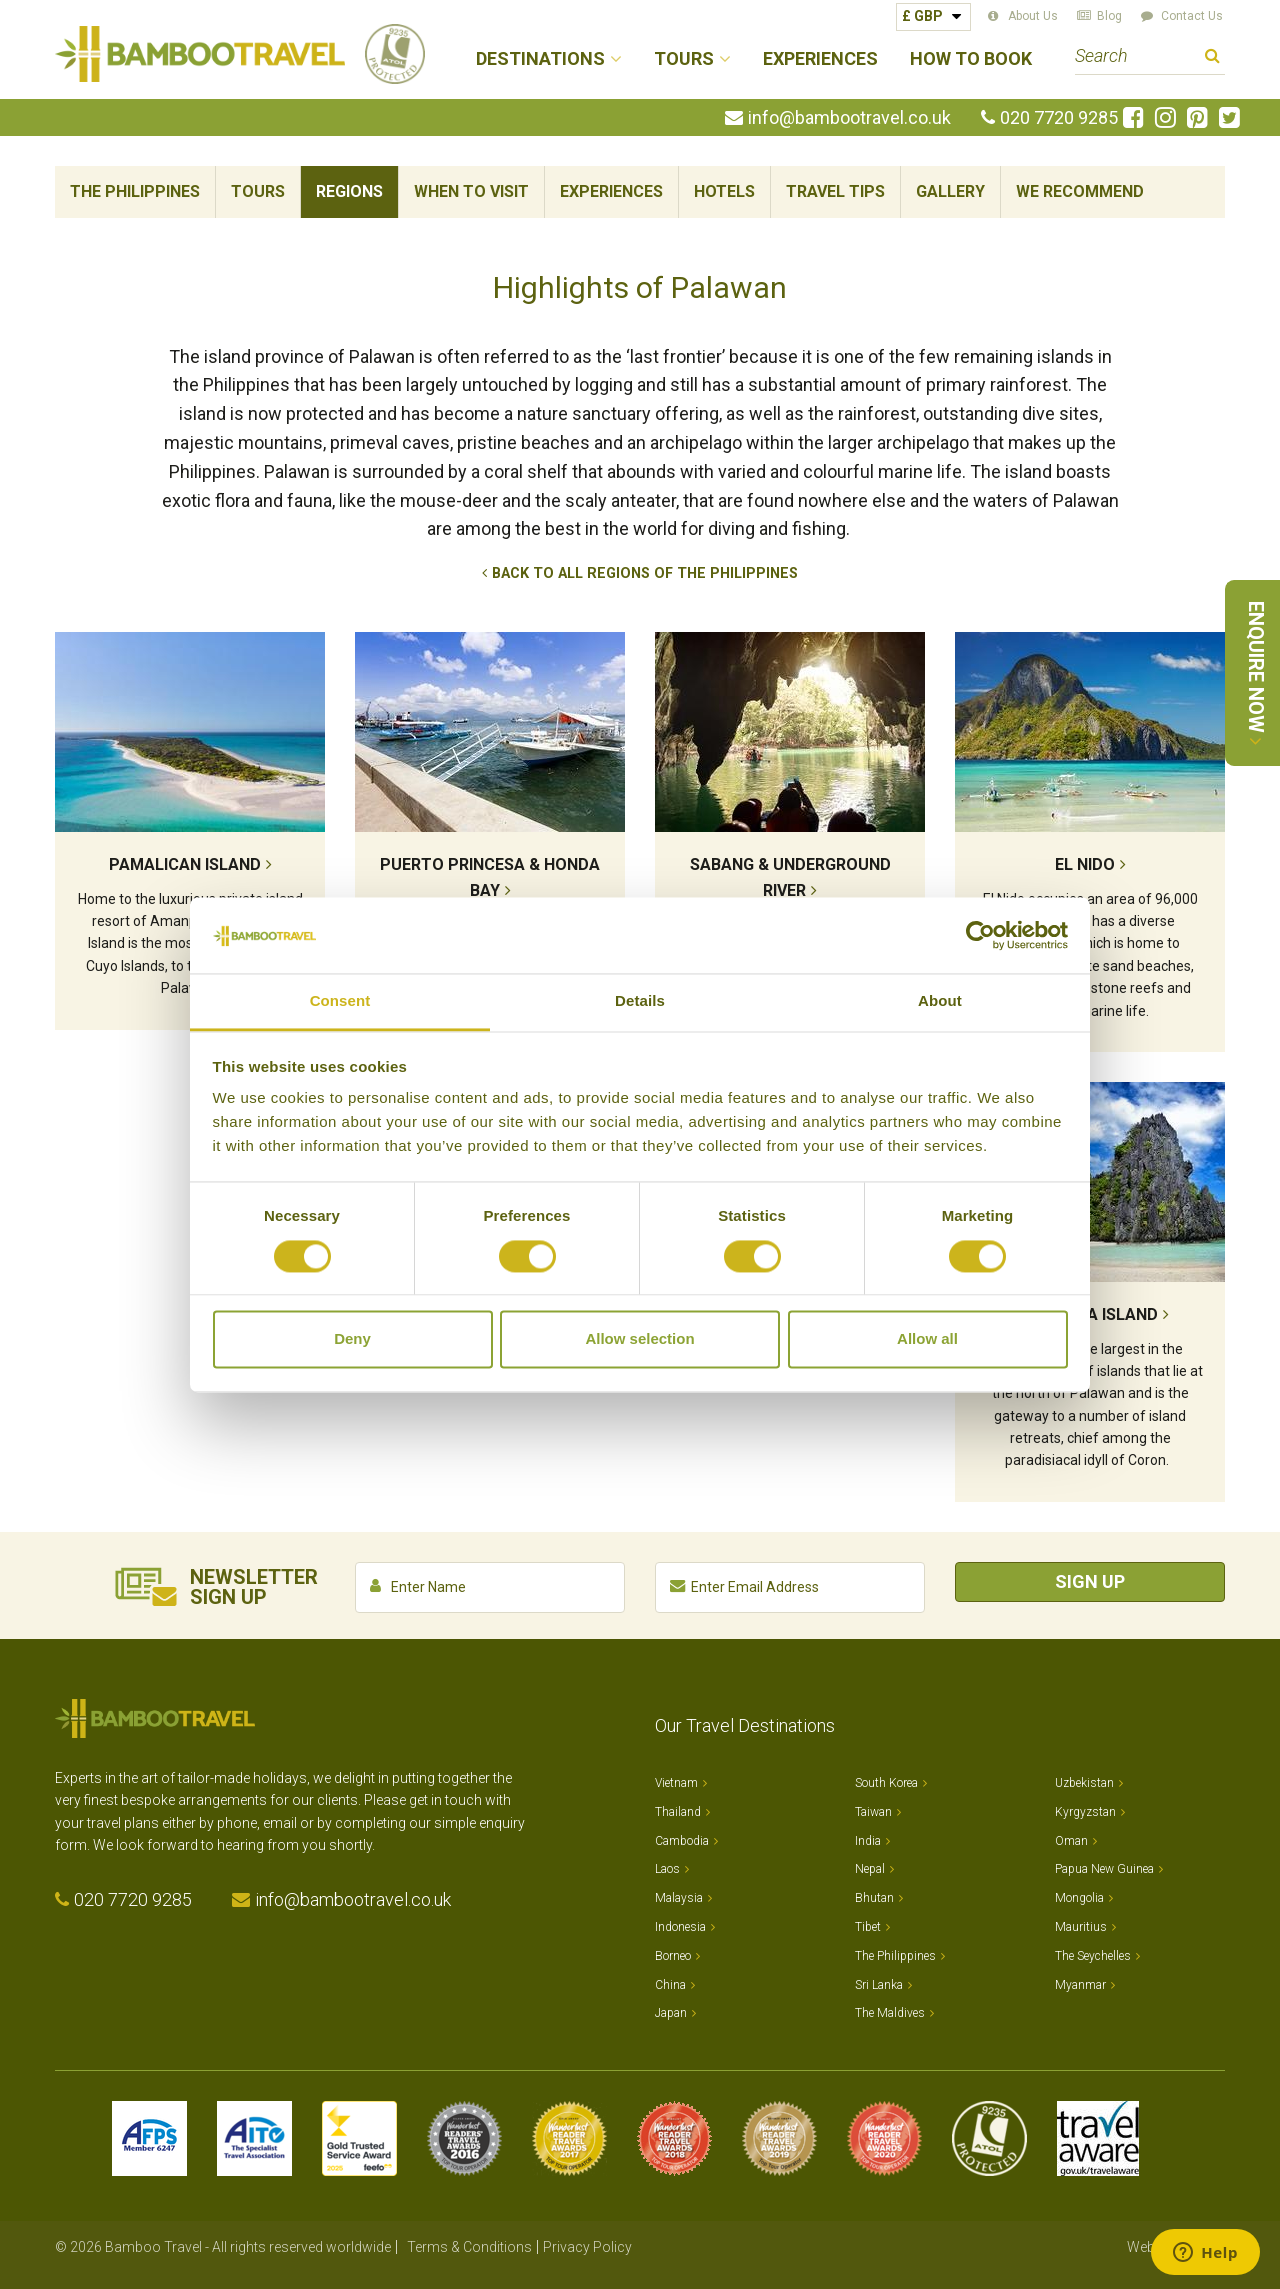 Image resolution: width=1280 pixels, height=2289 pixels. Describe the element at coordinates (1033, 16) in the screenshot. I see `About Us` at that location.